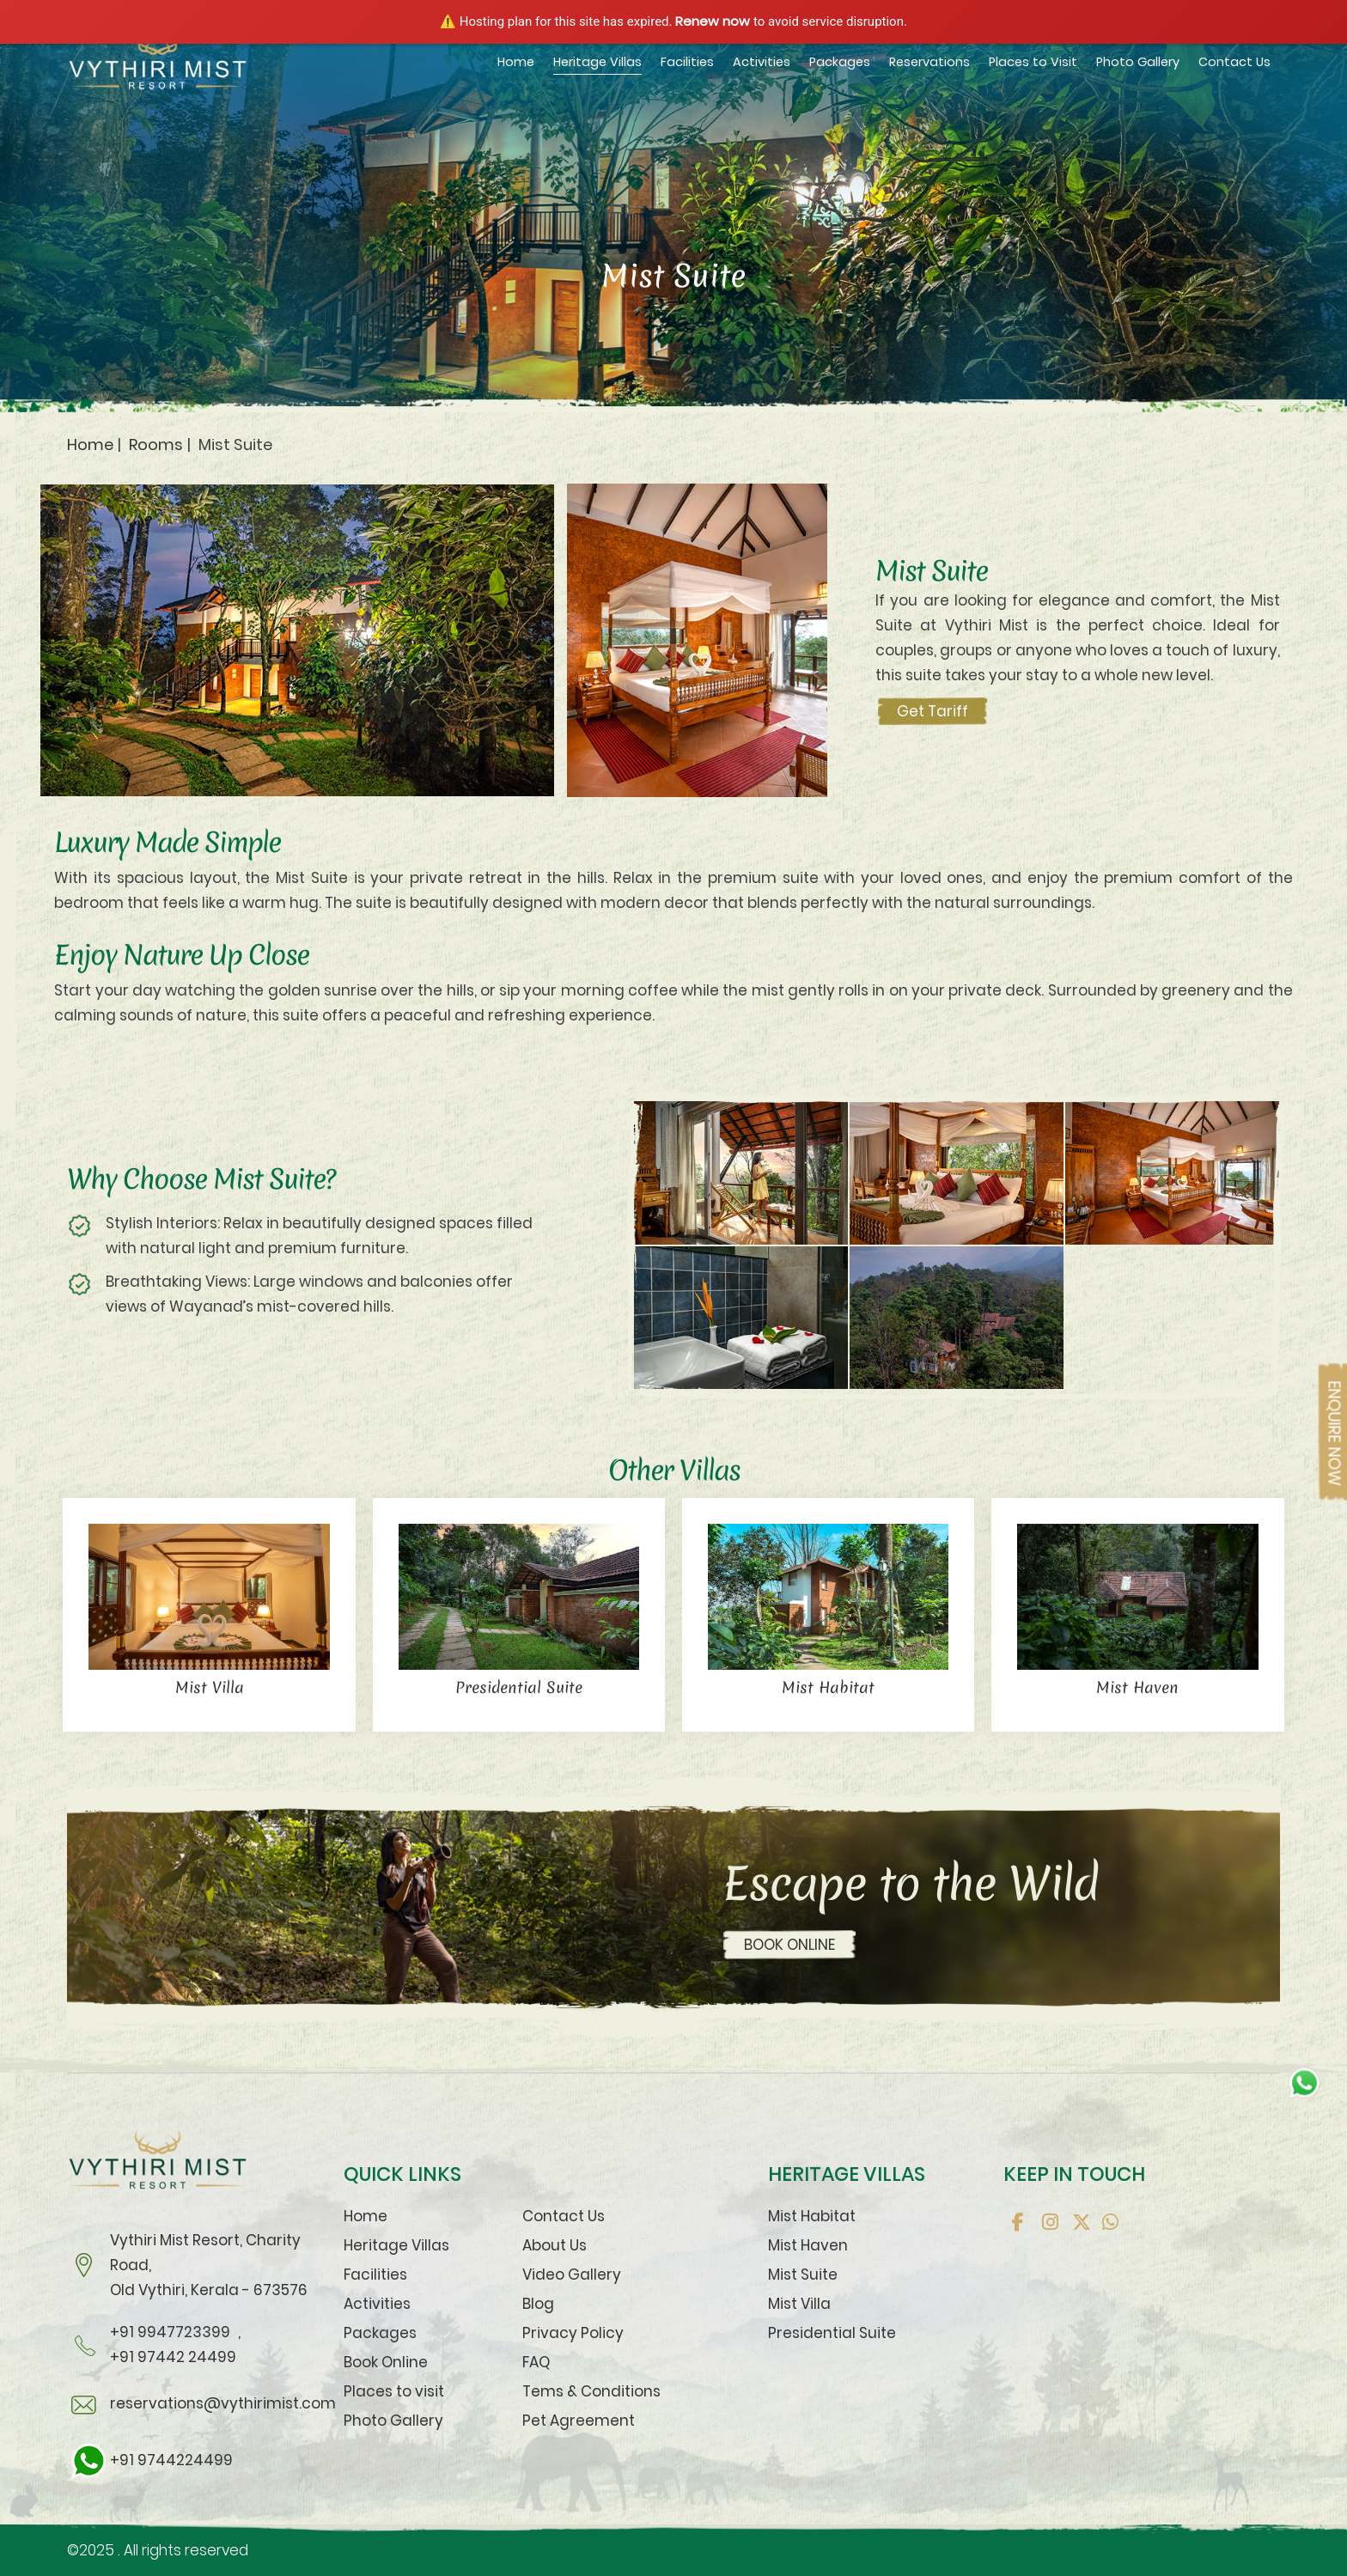  What do you see at coordinates (803, 2274) in the screenshot?
I see `Mist Suite` at bounding box center [803, 2274].